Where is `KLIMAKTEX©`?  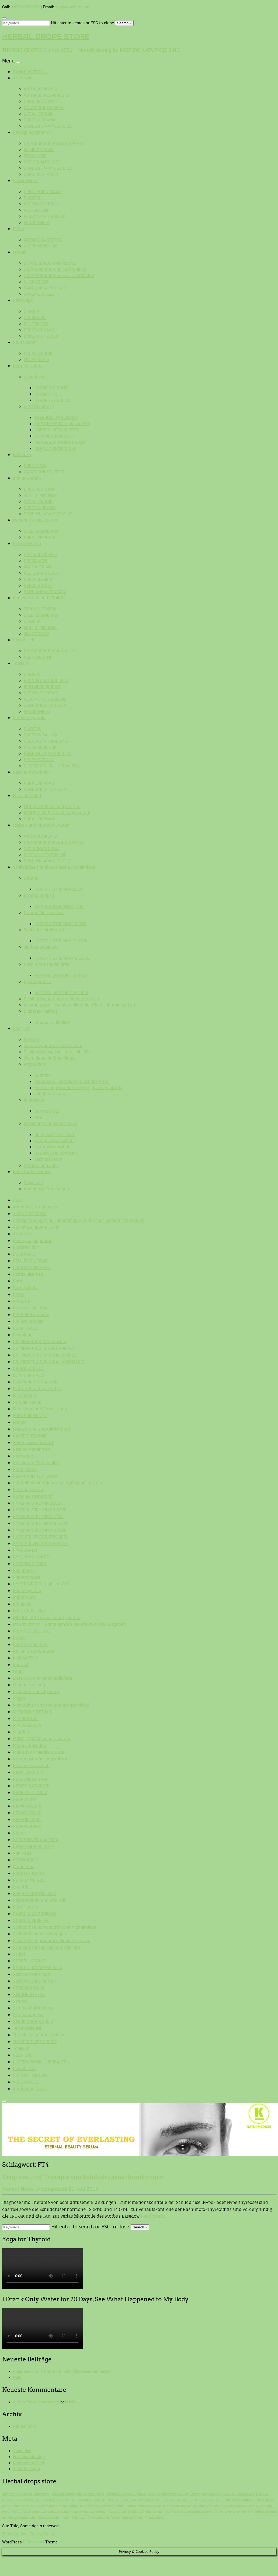 KLIMAKTEX© is located at coordinates (36, 282).